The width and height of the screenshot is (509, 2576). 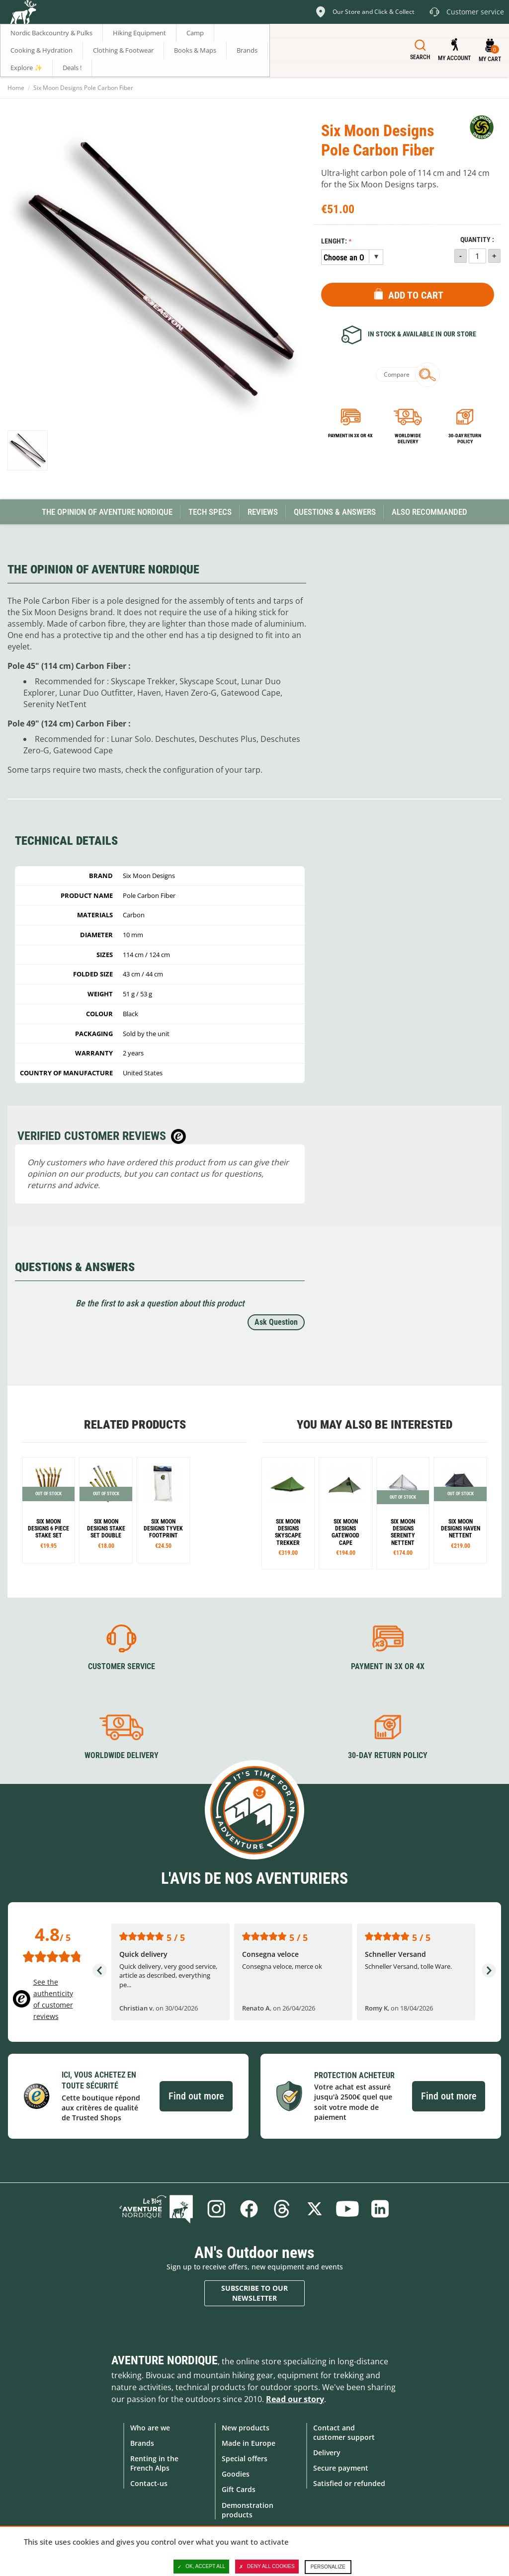 I want to click on Blog, so click(x=156, y=2209).